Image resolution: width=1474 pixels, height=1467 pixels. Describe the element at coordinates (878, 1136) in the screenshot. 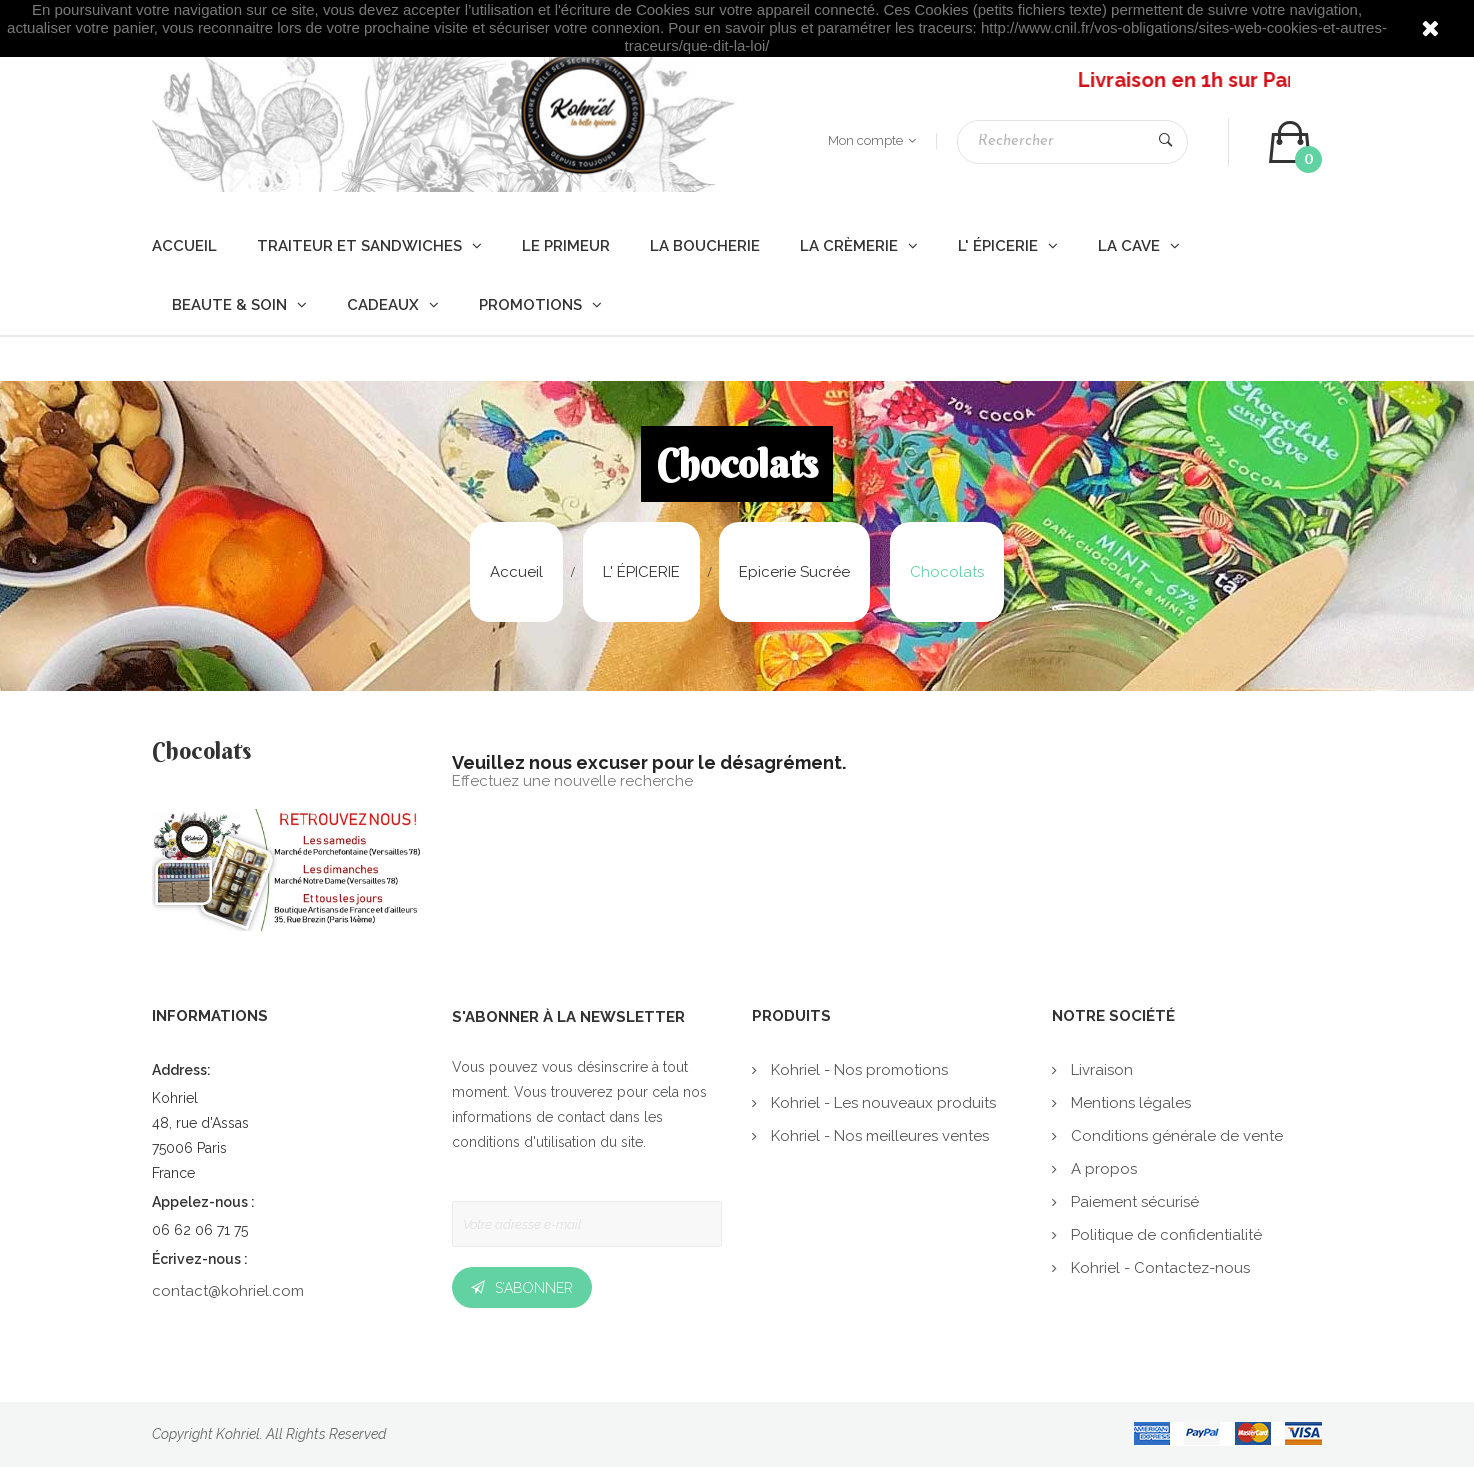

I see `Kohriel - Nos meilleures ventes` at that location.